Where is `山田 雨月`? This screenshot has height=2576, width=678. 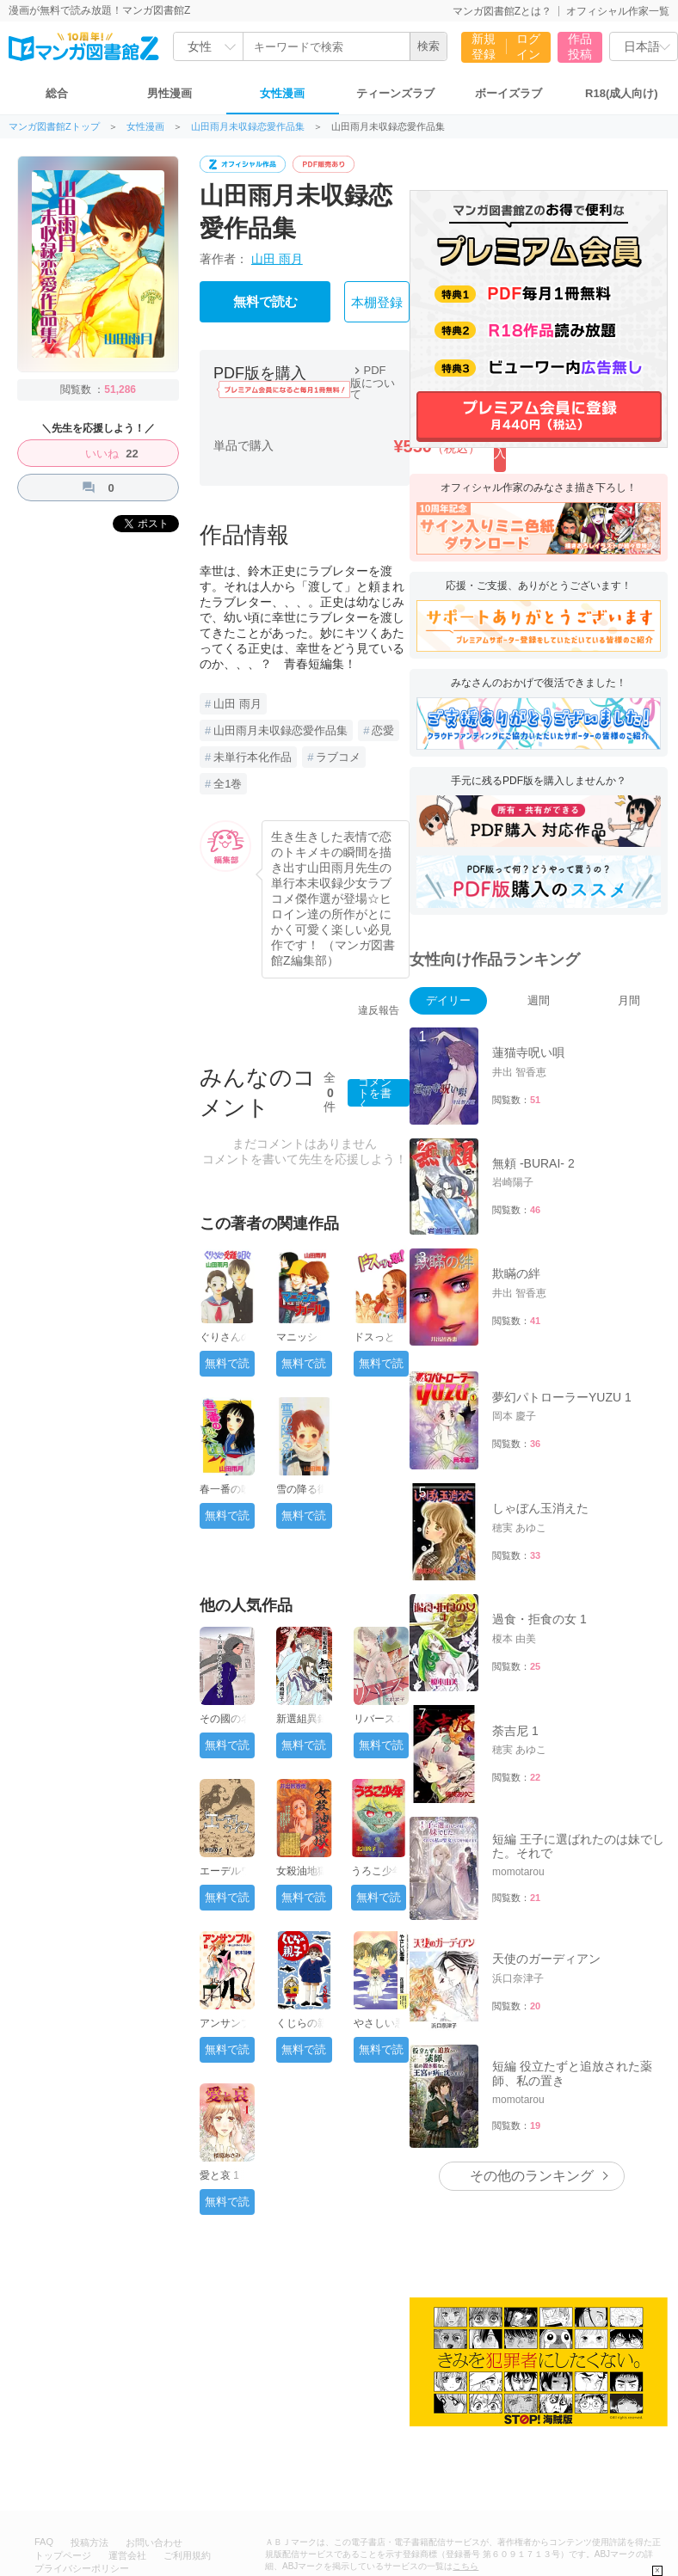 山田 雨月 is located at coordinates (277, 259).